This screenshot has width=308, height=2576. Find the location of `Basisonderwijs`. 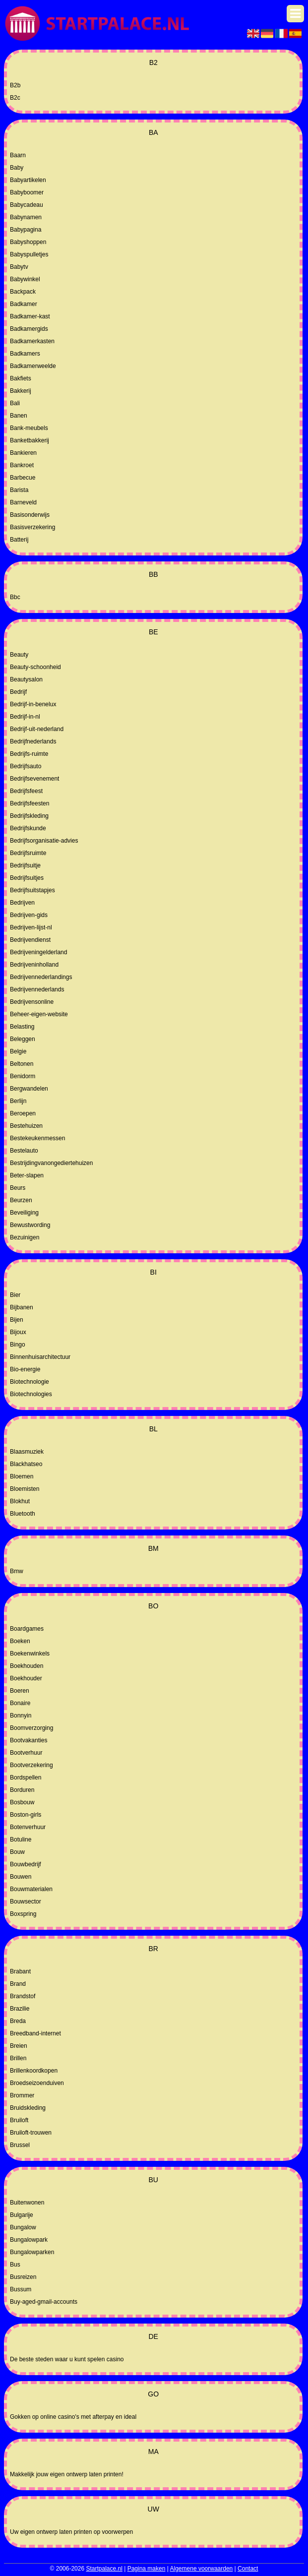

Basisonderwijs is located at coordinates (30, 514).